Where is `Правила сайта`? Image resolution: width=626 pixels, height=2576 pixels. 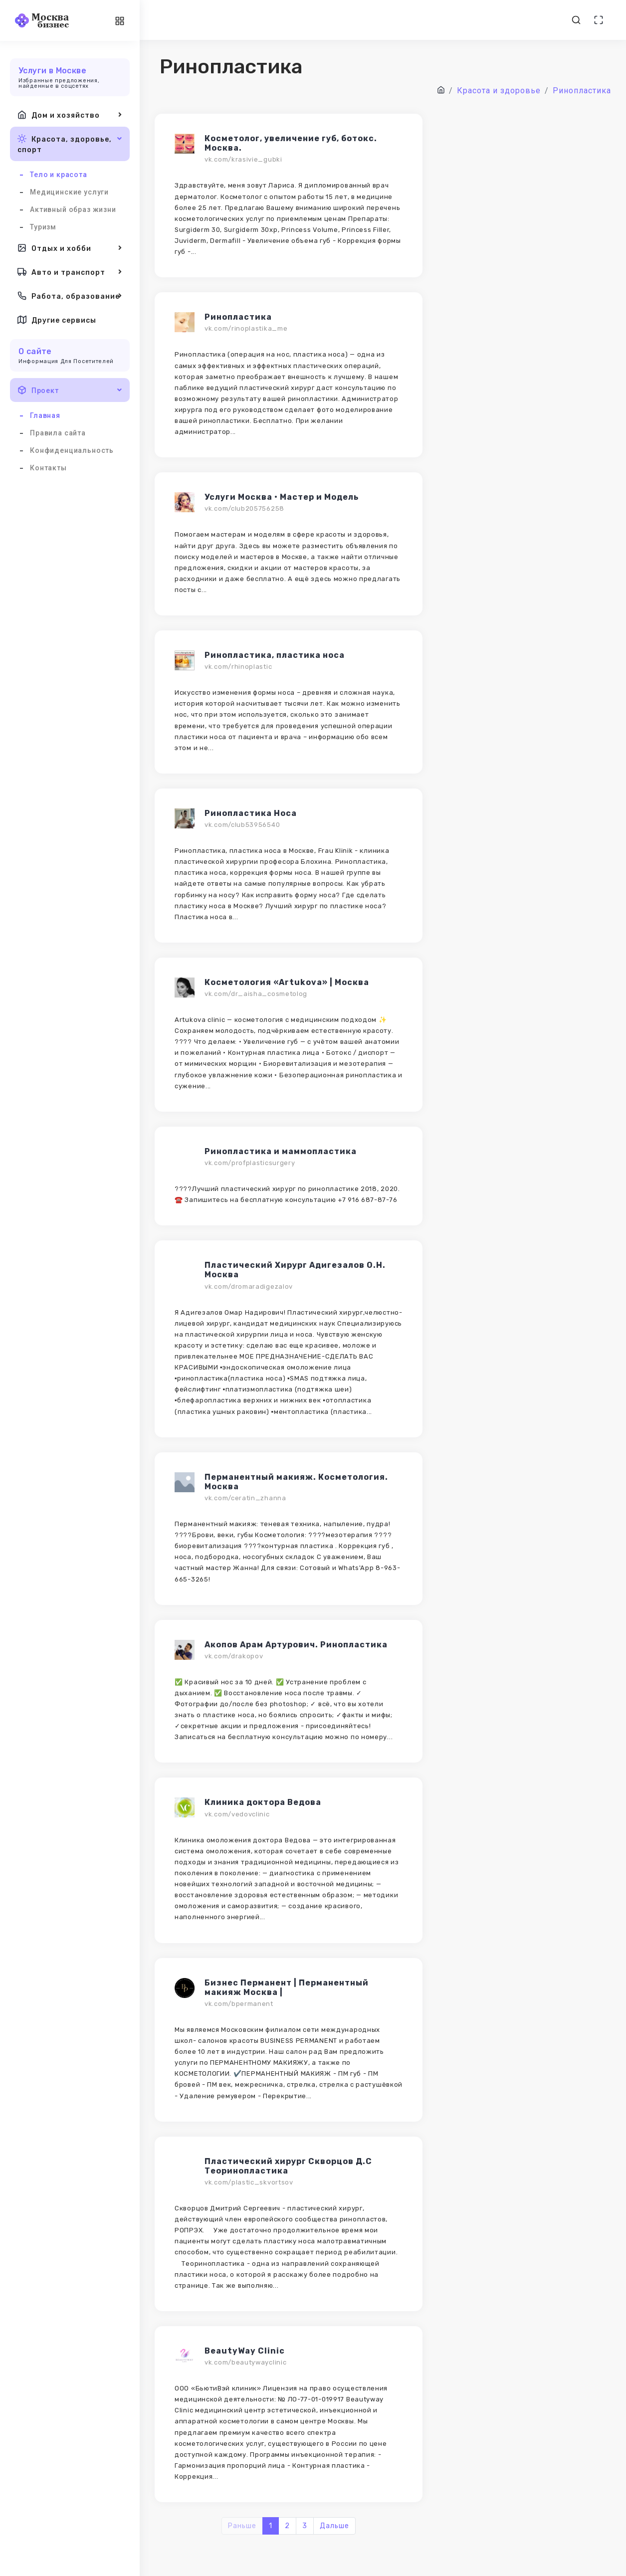 Правила сайта is located at coordinates (58, 433).